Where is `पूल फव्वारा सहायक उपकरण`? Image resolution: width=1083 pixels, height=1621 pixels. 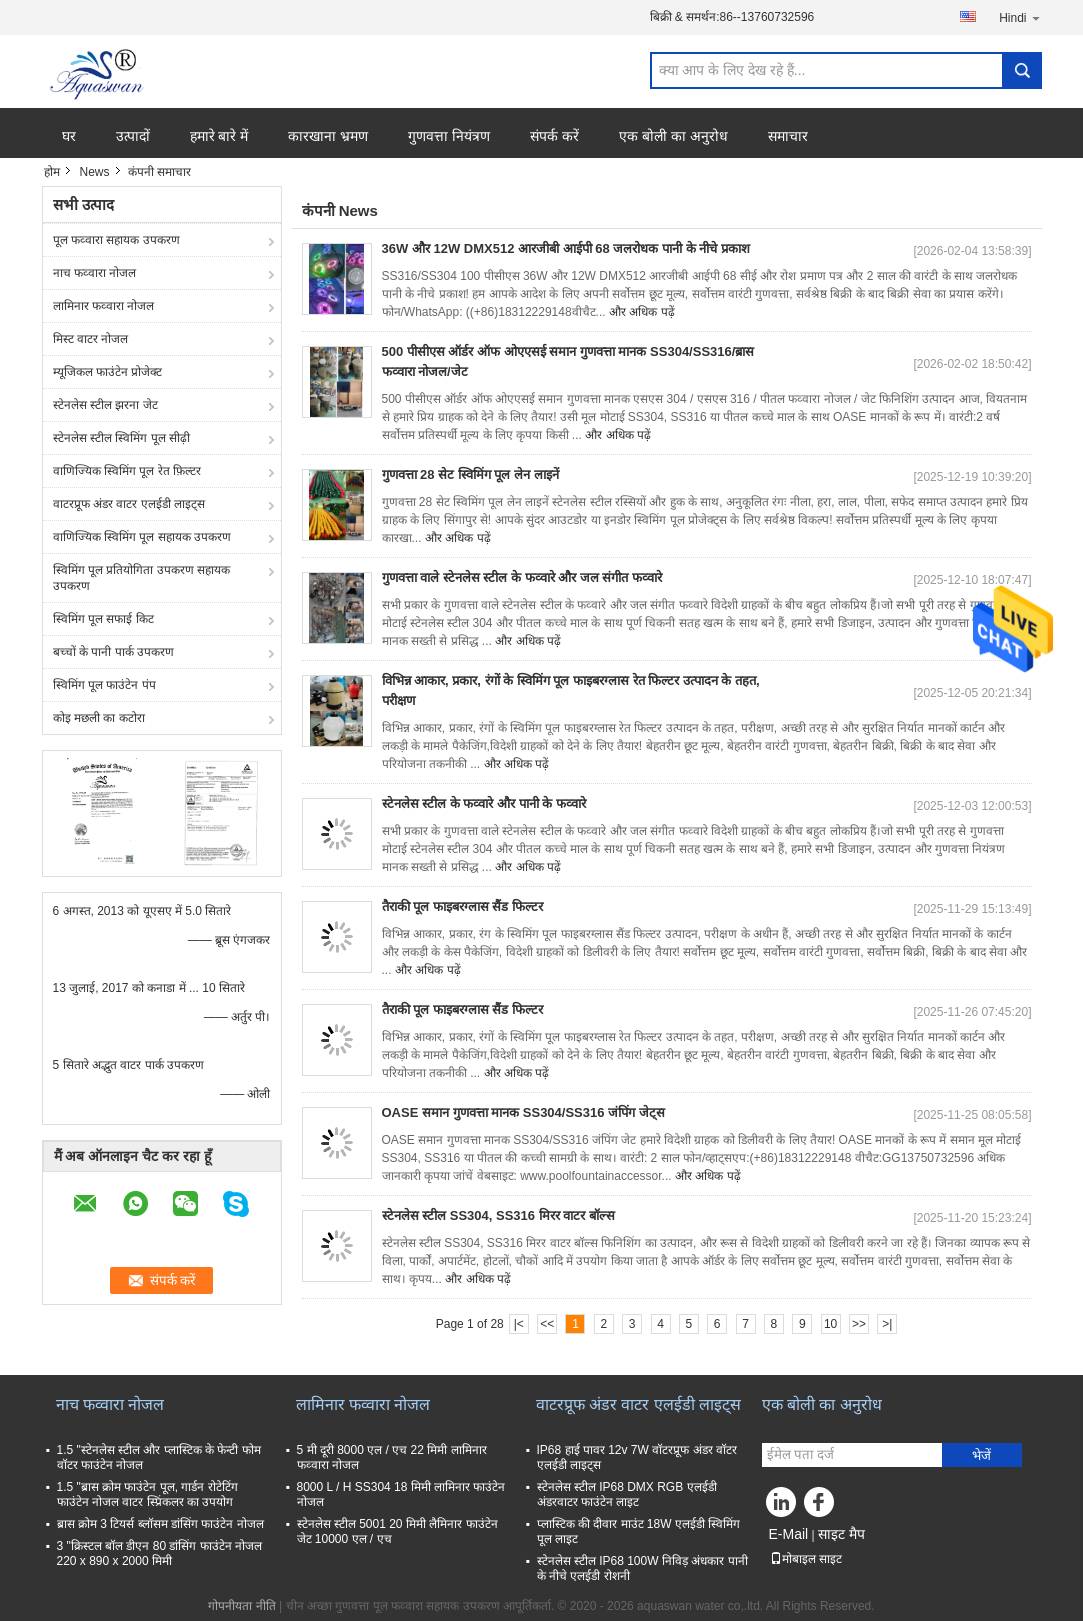
पूल फव्वारा सहायक उपकरण is located at coordinates (116, 240).